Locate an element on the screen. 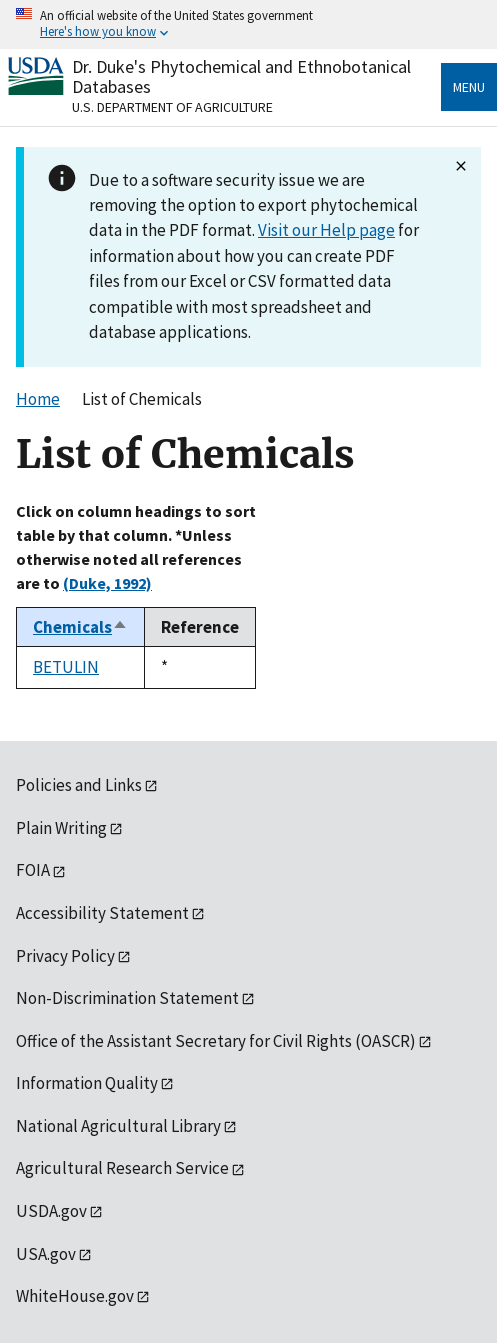 The width and height of the screenshot is (497, 1344). USDA.gov is located at coordinates (51, 1211).